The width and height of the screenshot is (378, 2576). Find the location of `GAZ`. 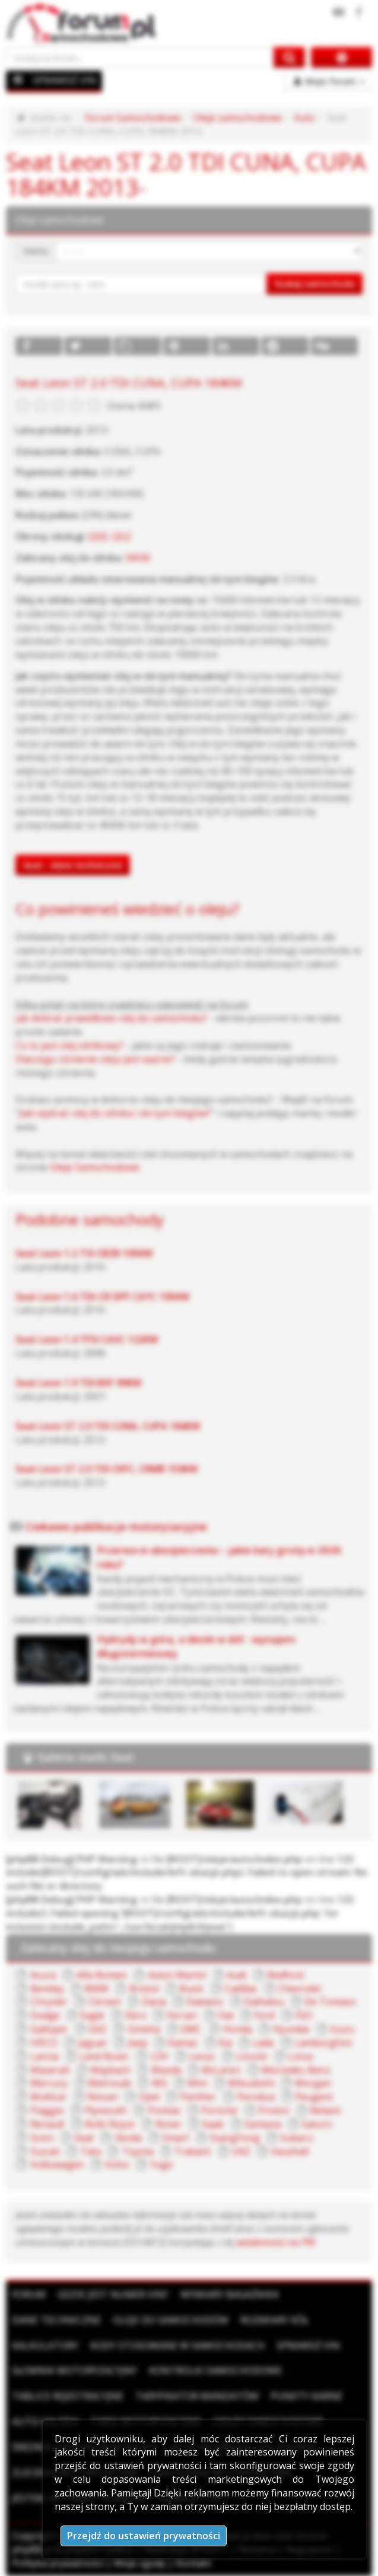

GAZ is located at coordinates (97, 2028).